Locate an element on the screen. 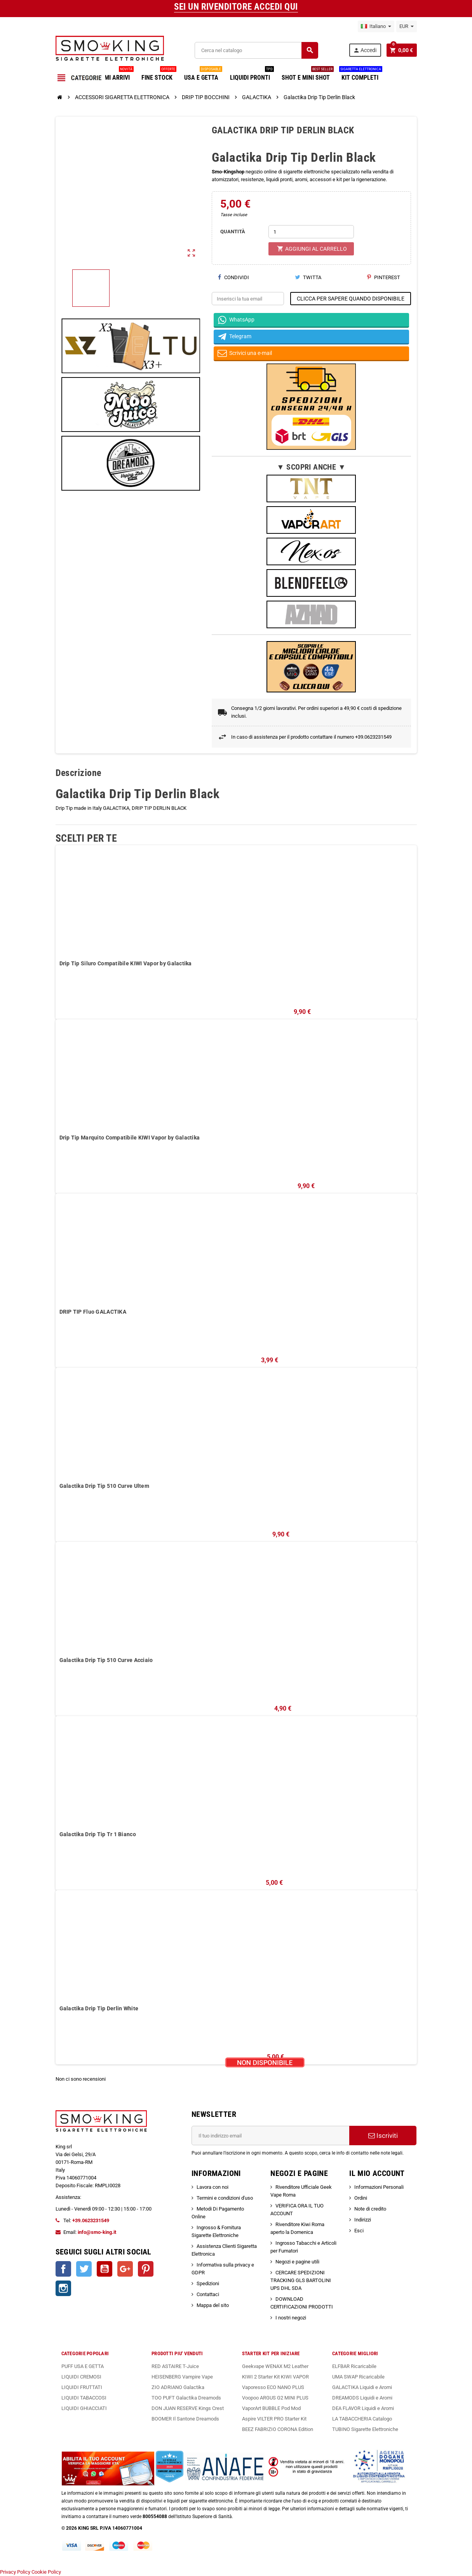 The width and height of the screenshot is (472, 2576). Ordini is located at coordinates (360, 2198).